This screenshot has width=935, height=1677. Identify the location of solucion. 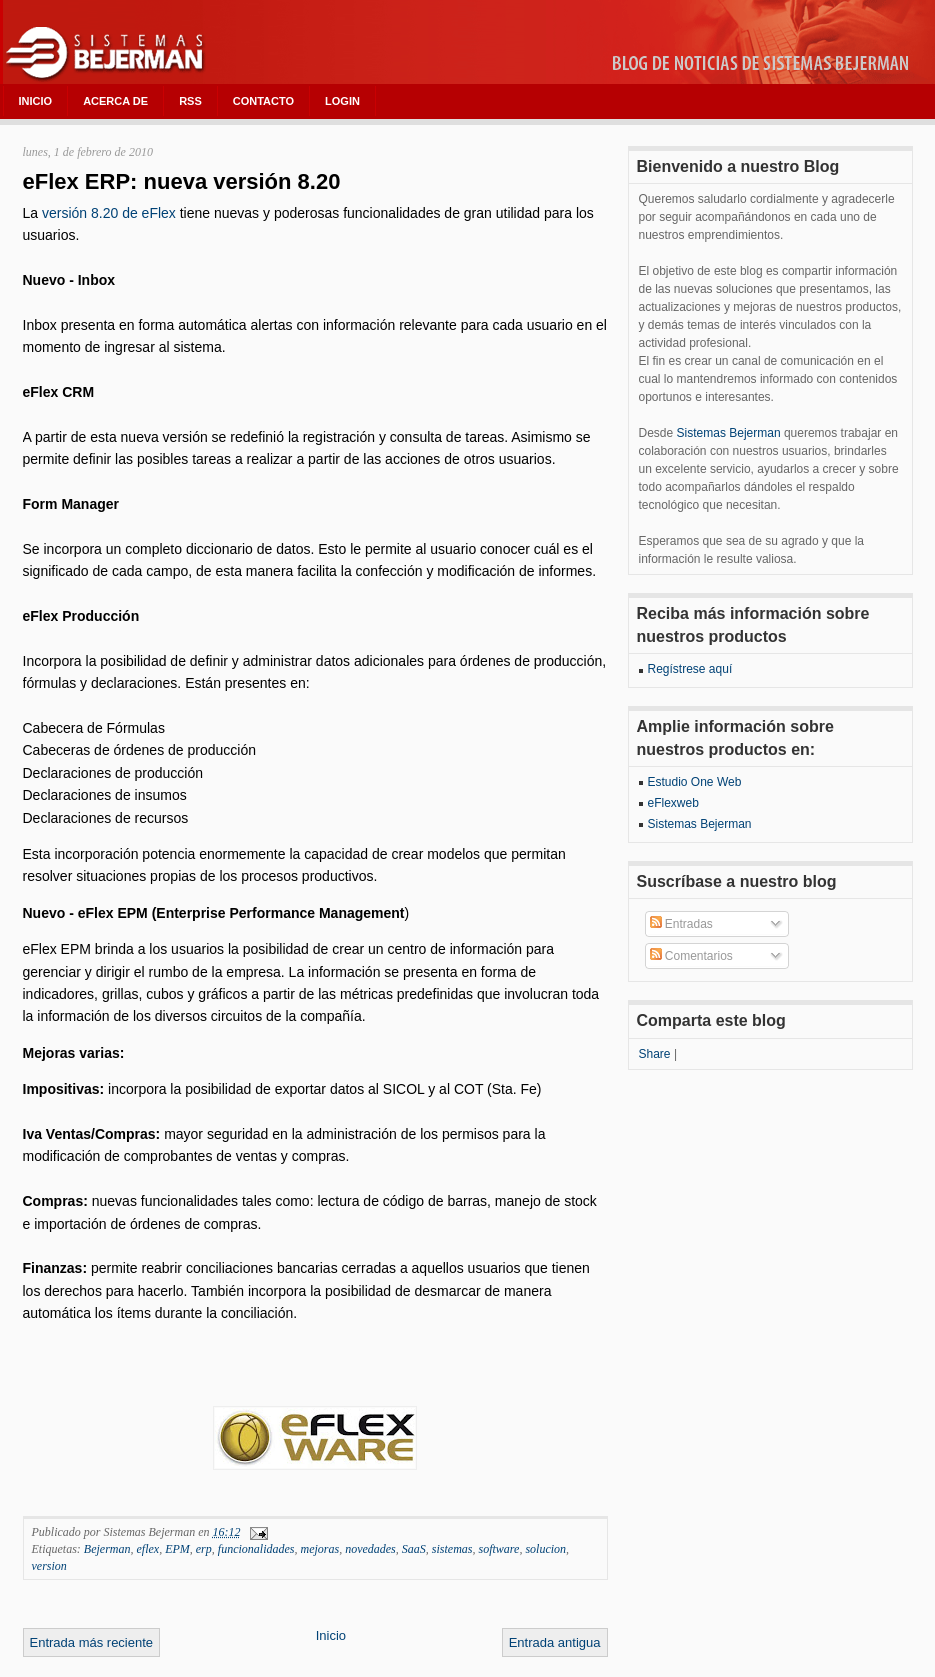
(545, 1549).